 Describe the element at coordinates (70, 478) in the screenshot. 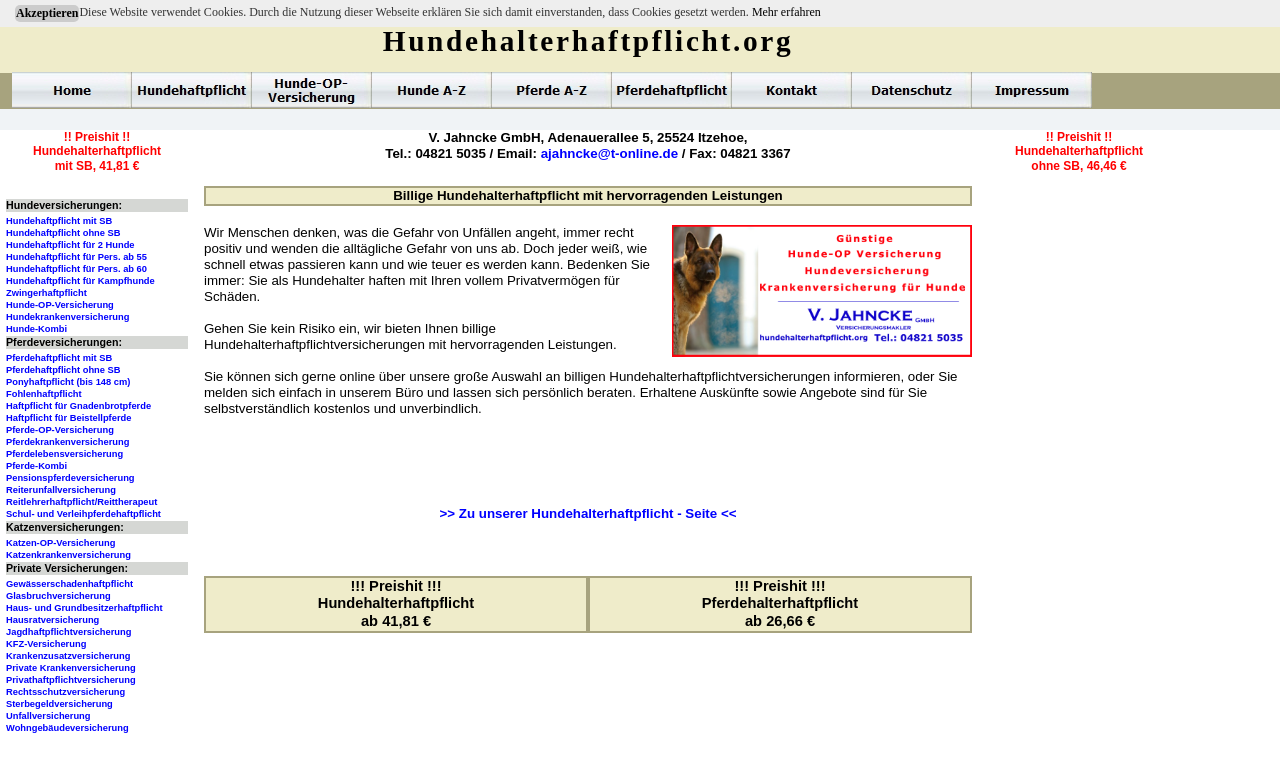

I see `Pensionspferdeversicherung` at that location.